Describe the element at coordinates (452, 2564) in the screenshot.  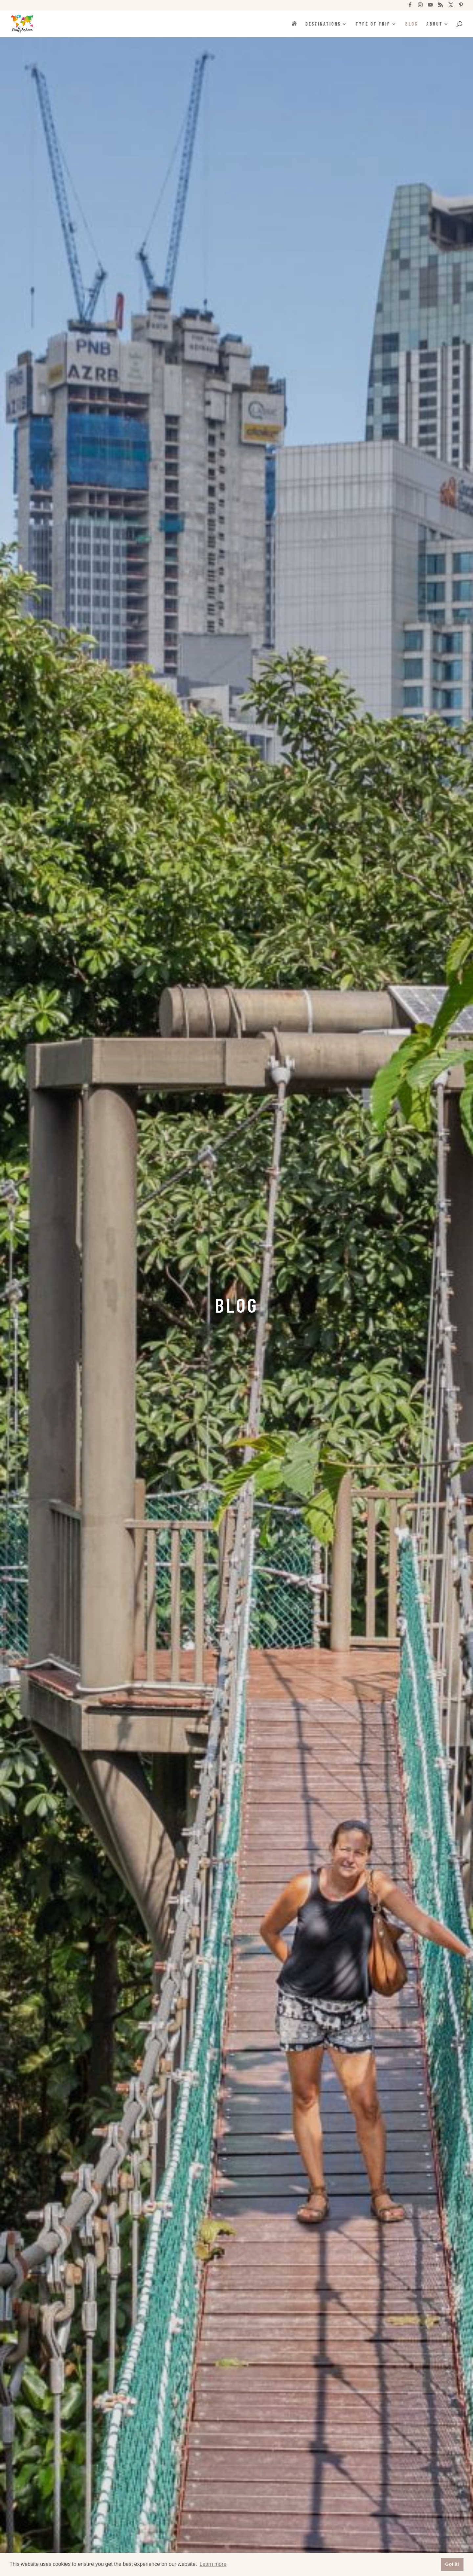
I see `Got it! [button]` at that location.